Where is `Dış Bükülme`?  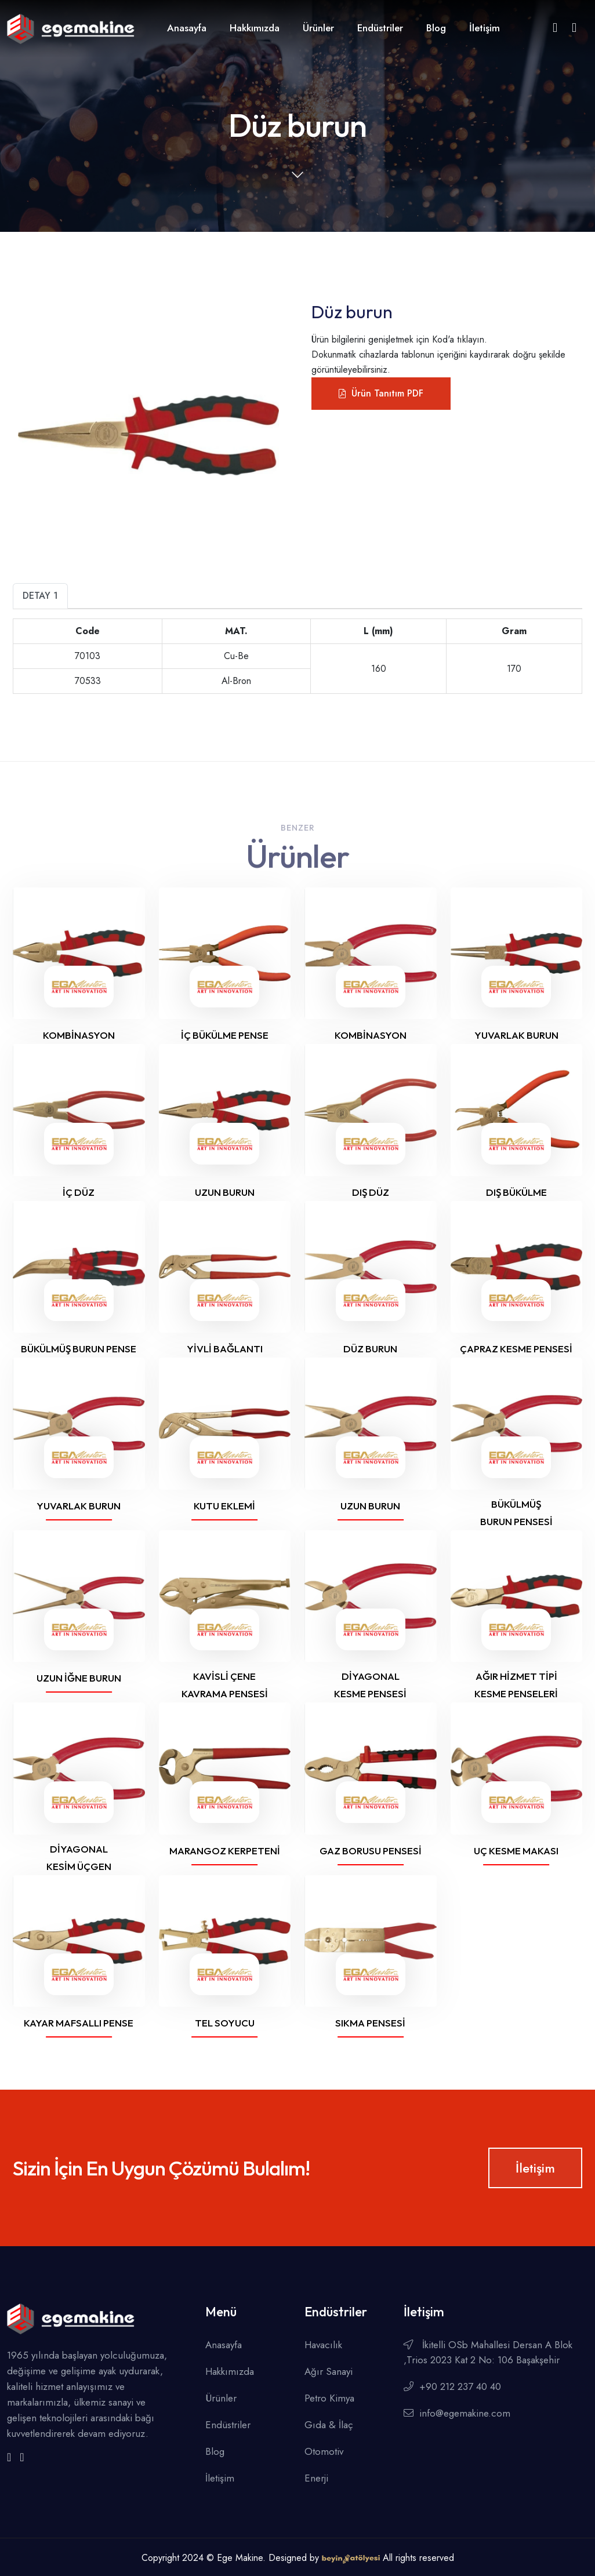
Dış Bükülme is located at coordinates (516, 1192).